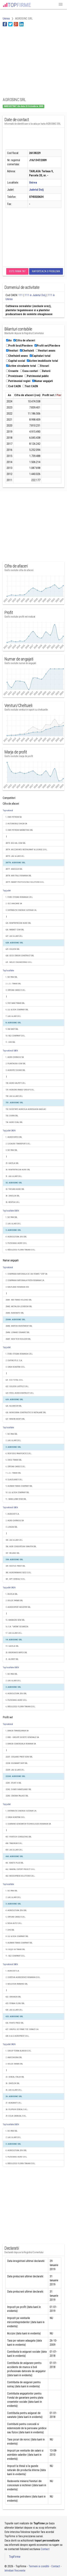 Image resolution: width=67 pixels, height=2576 pixels. What do you see at coordinates (19, 1306) in the screenshot?
I see `25482. METALICA LEORDENI SRL` at bounding box center [19, 1306].